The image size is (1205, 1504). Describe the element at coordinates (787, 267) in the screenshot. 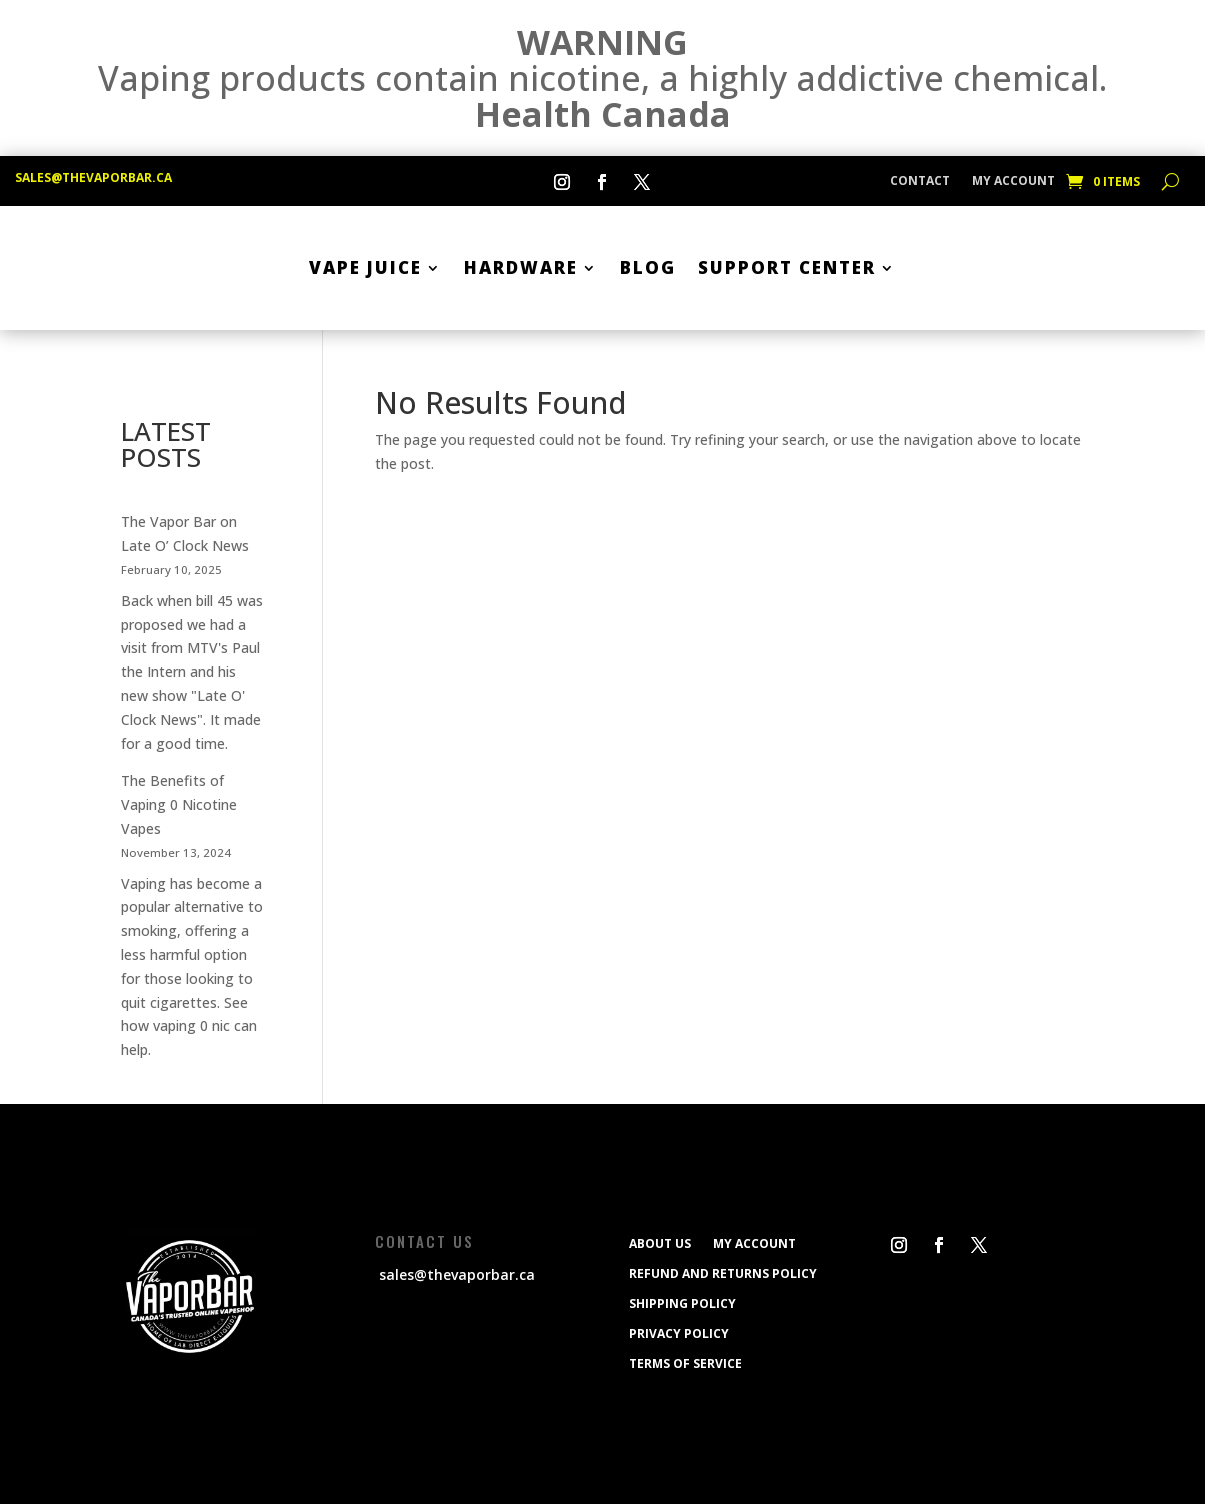

I see `SUPPORT CENTER` at that location.